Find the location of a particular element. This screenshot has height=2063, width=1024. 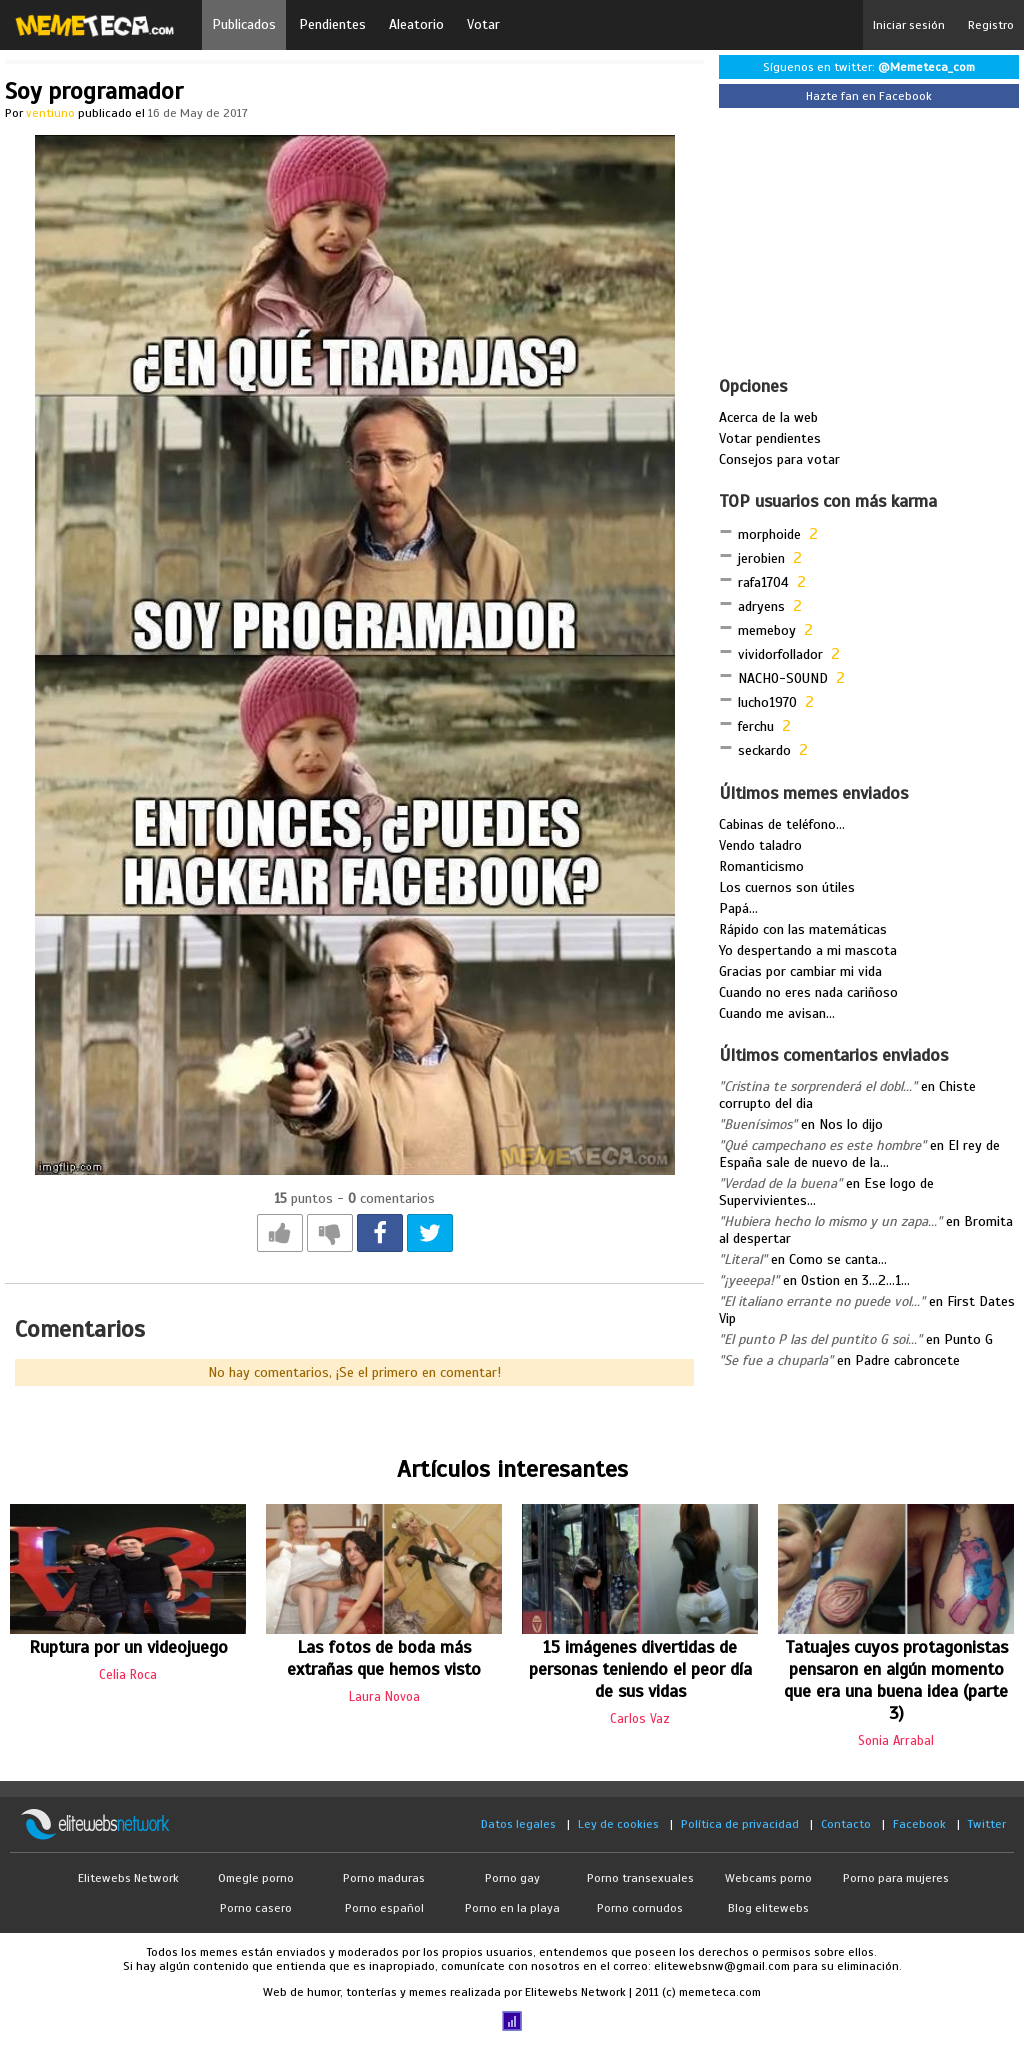

El rey de España sale de nuevo de la... is located at coordinates (859, 1154).